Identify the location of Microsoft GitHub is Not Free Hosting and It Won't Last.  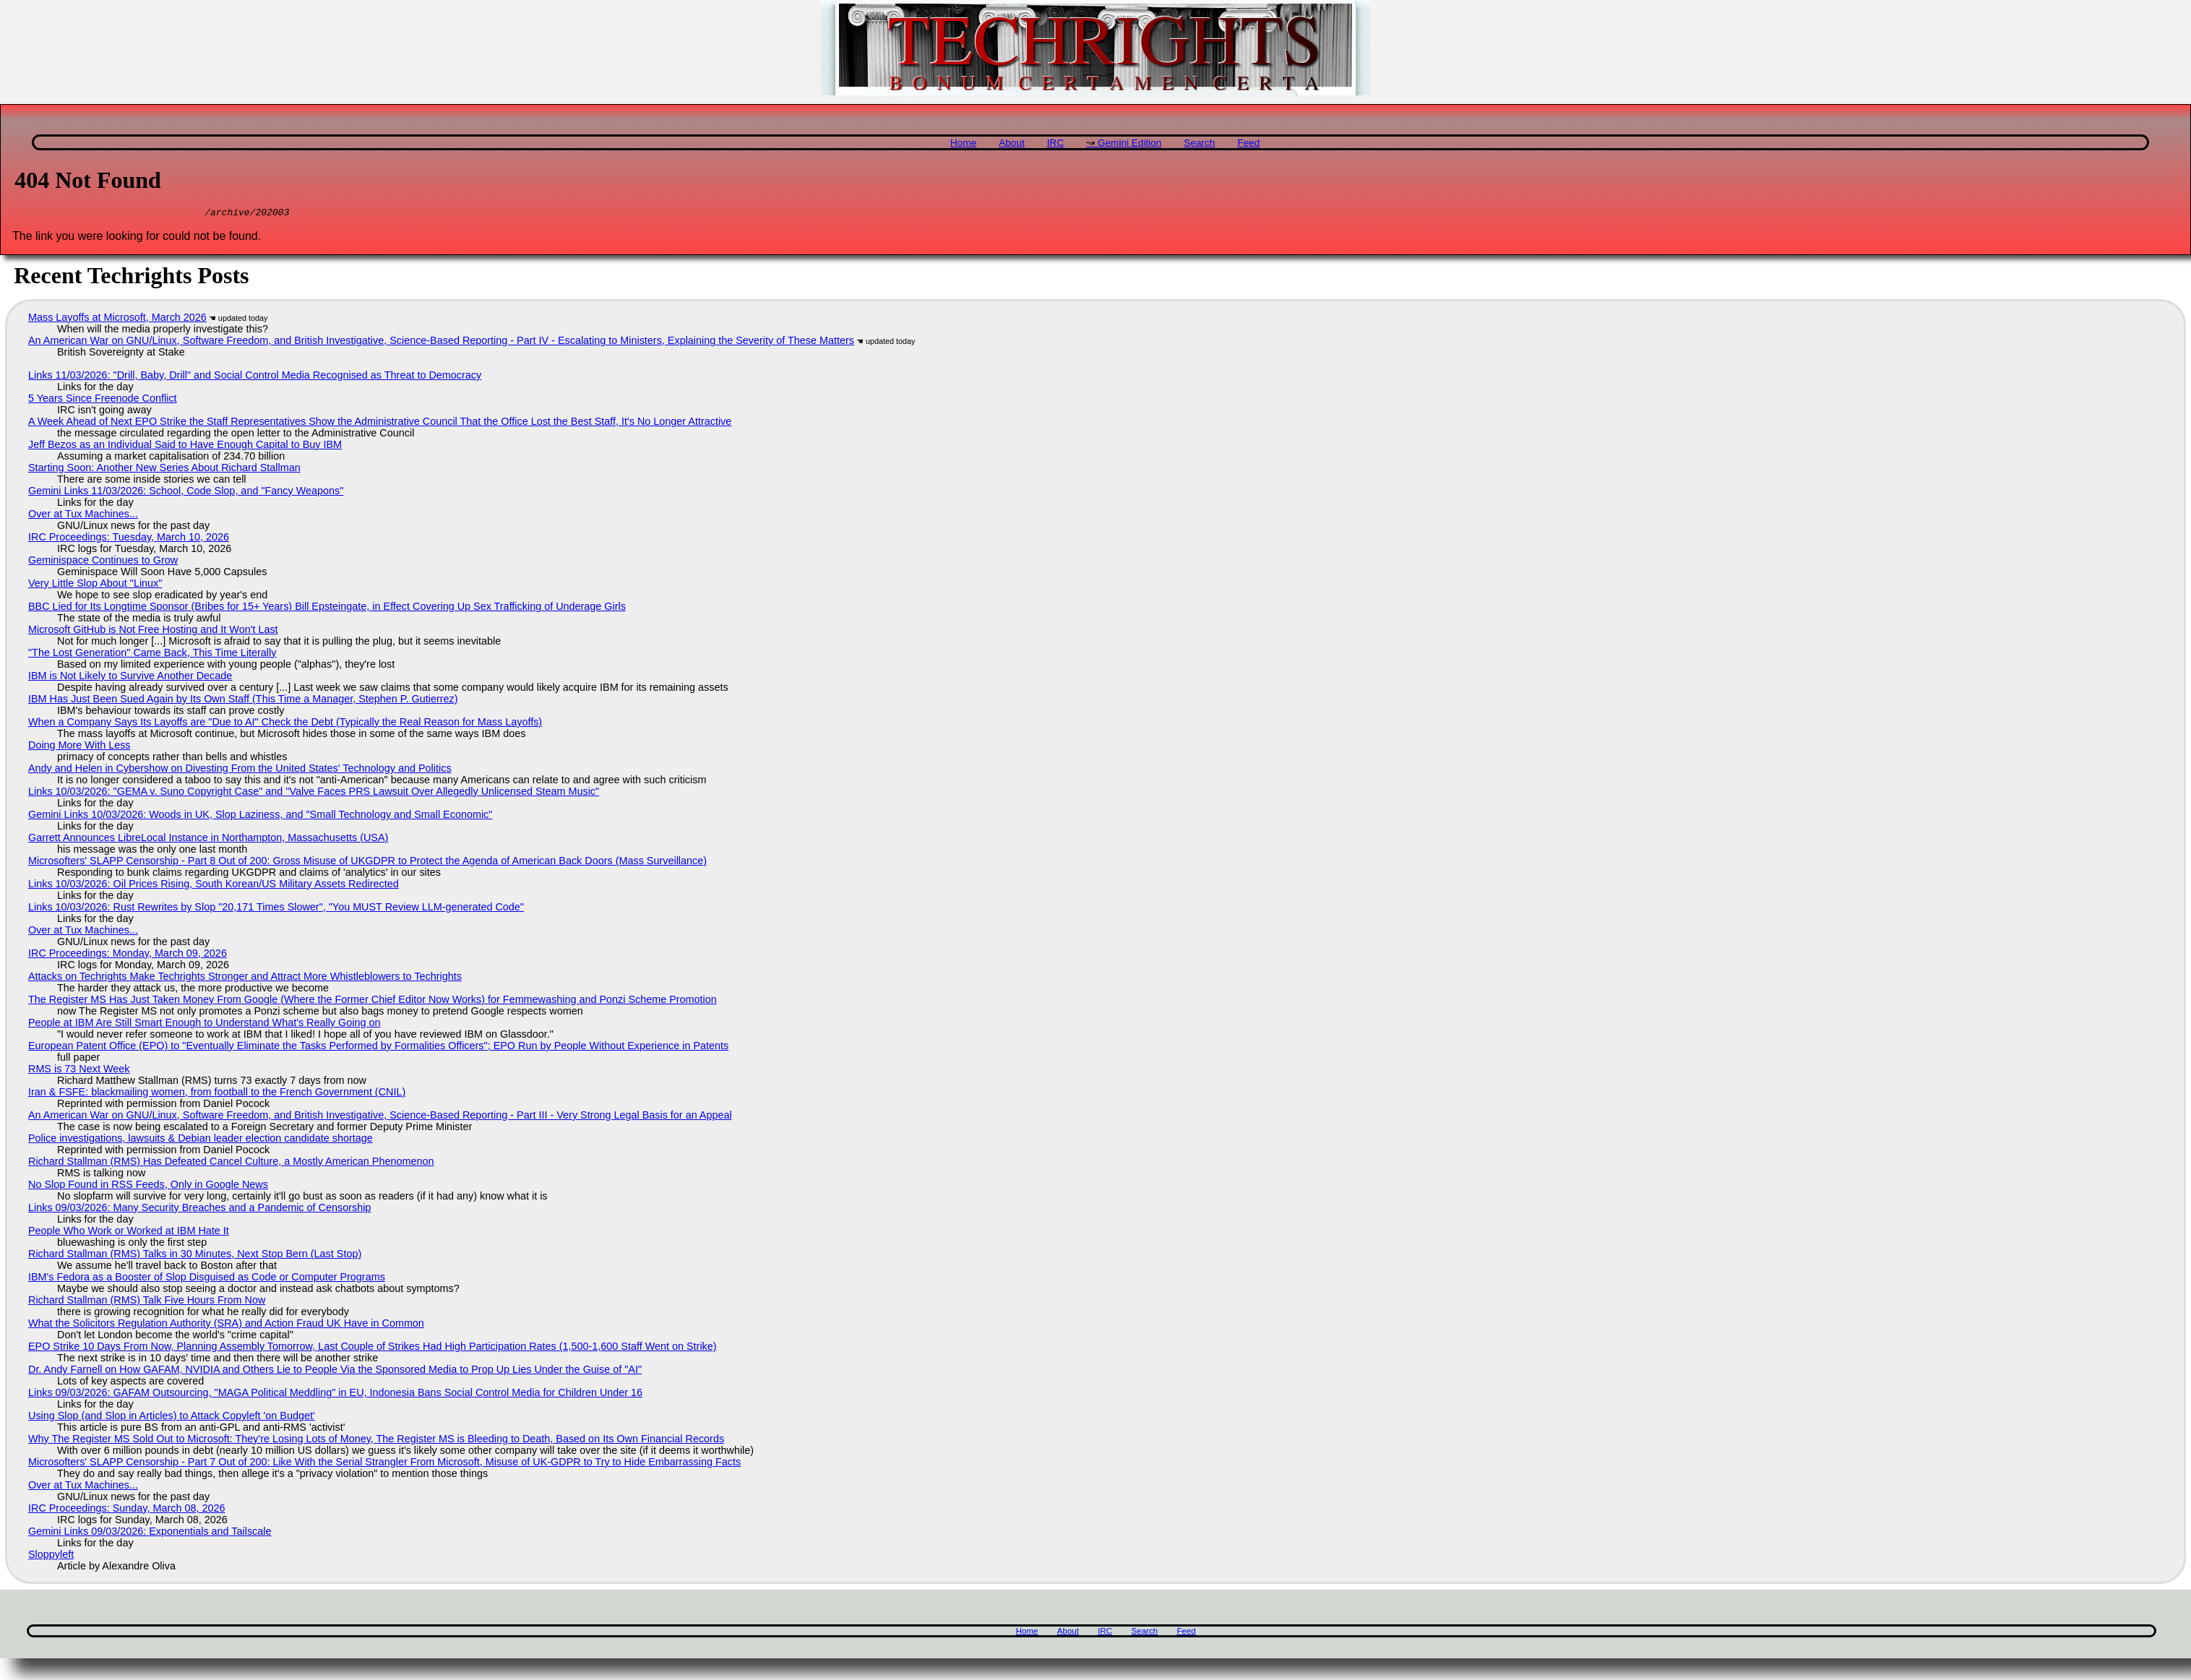
(153, 631).